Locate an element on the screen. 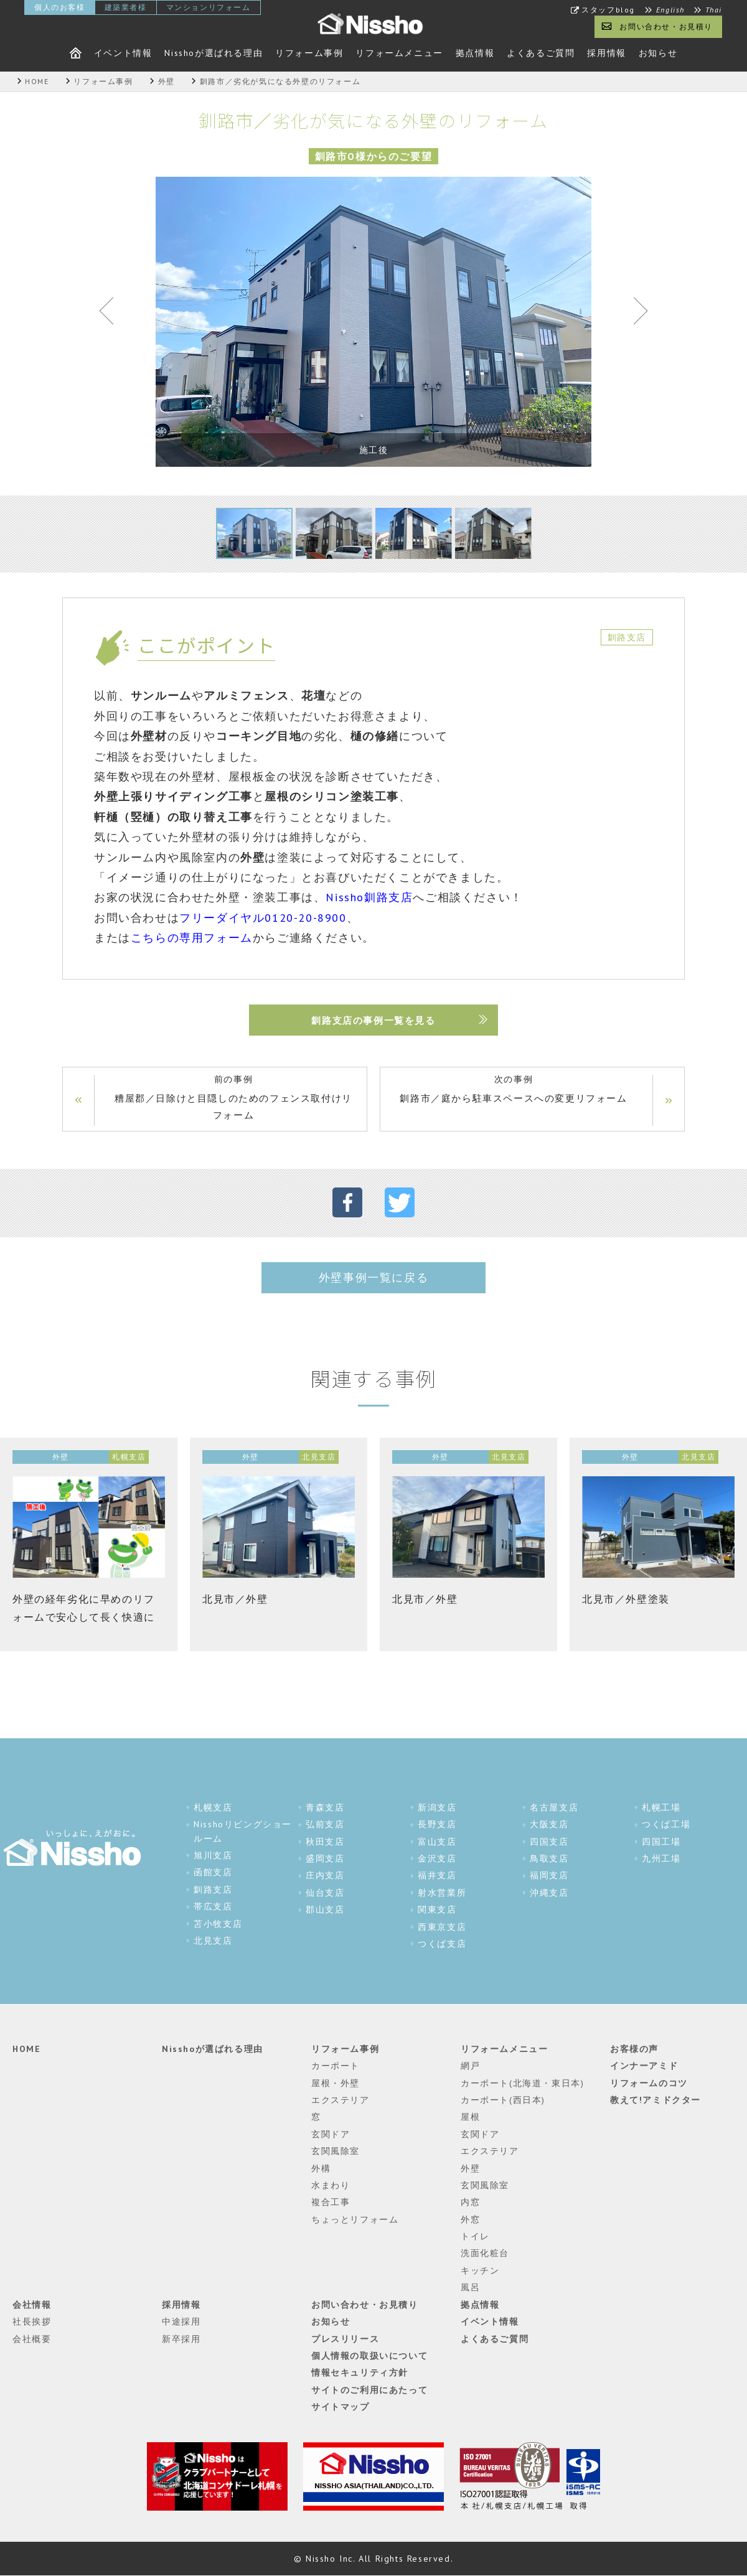 The height and width of the screenshot is (2576, 747). 四国支店 is located at coordinates (549, 1841).